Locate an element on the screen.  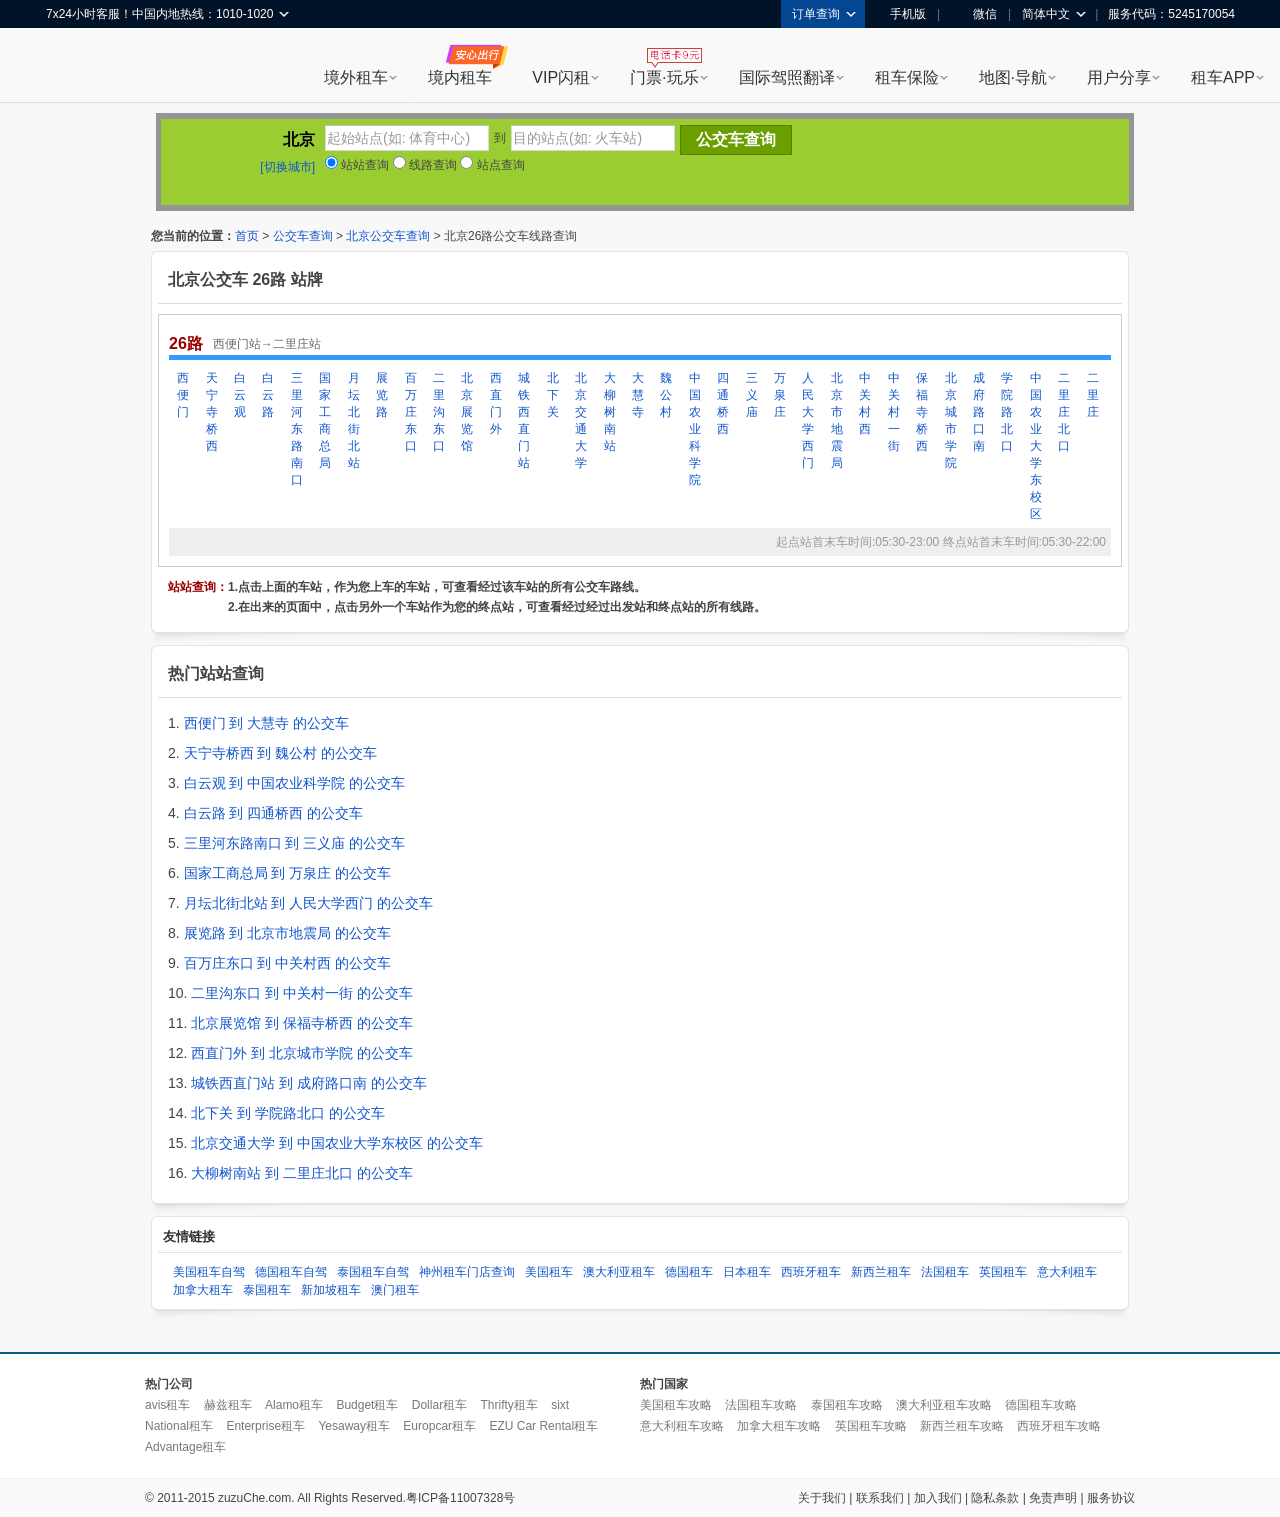
租车保险 is located at coordinates (907, 77).